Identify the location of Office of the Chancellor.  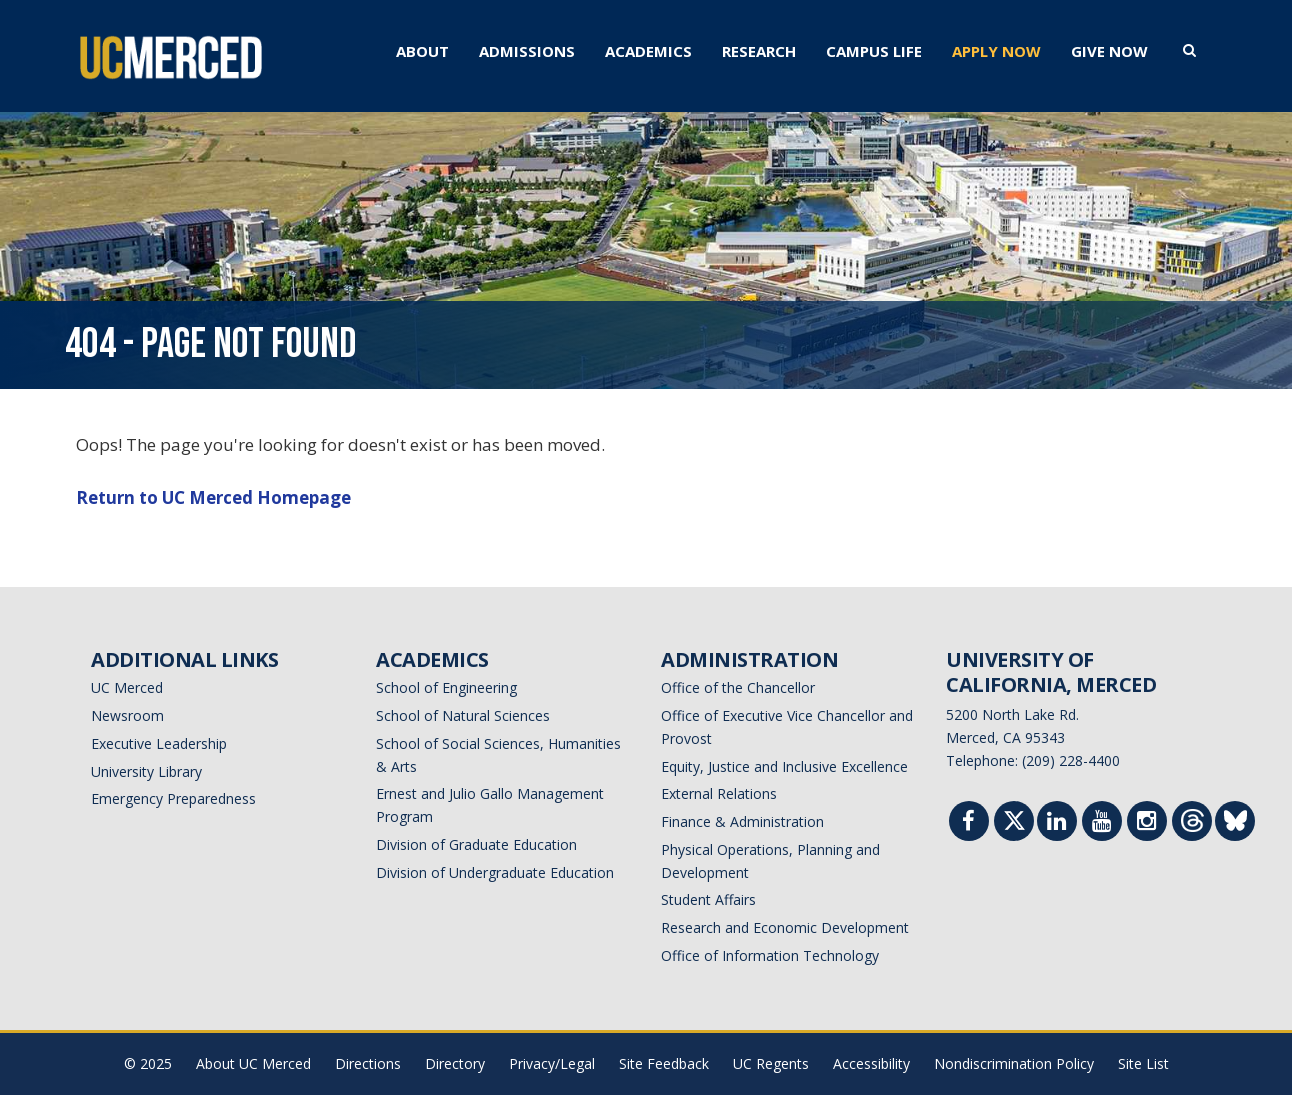
(738, 687).